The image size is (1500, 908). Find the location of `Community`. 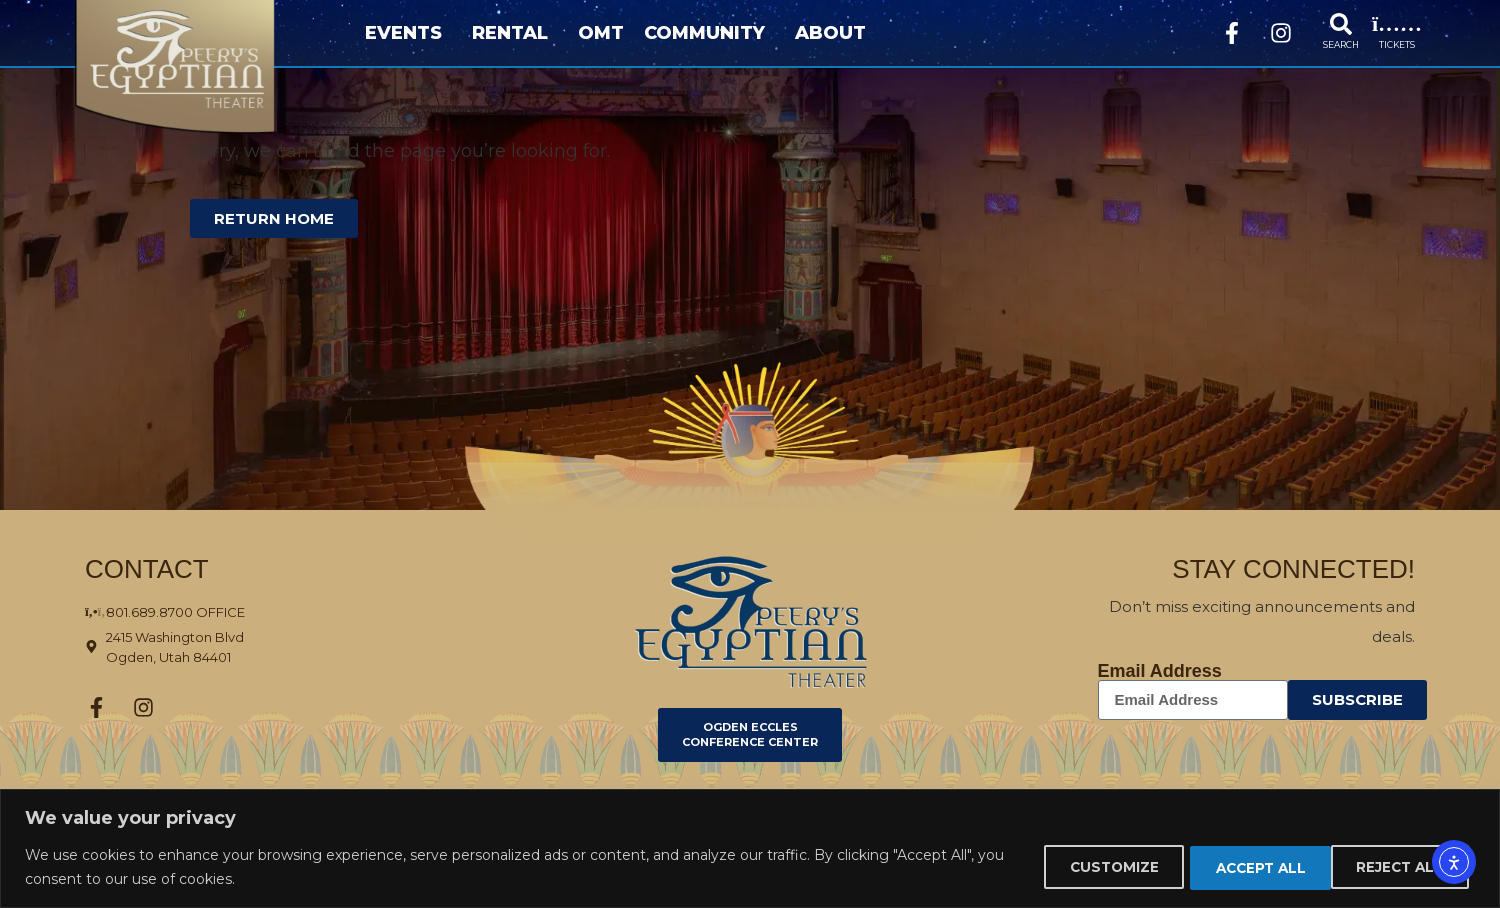

Community is located at coordinates (709, 33).